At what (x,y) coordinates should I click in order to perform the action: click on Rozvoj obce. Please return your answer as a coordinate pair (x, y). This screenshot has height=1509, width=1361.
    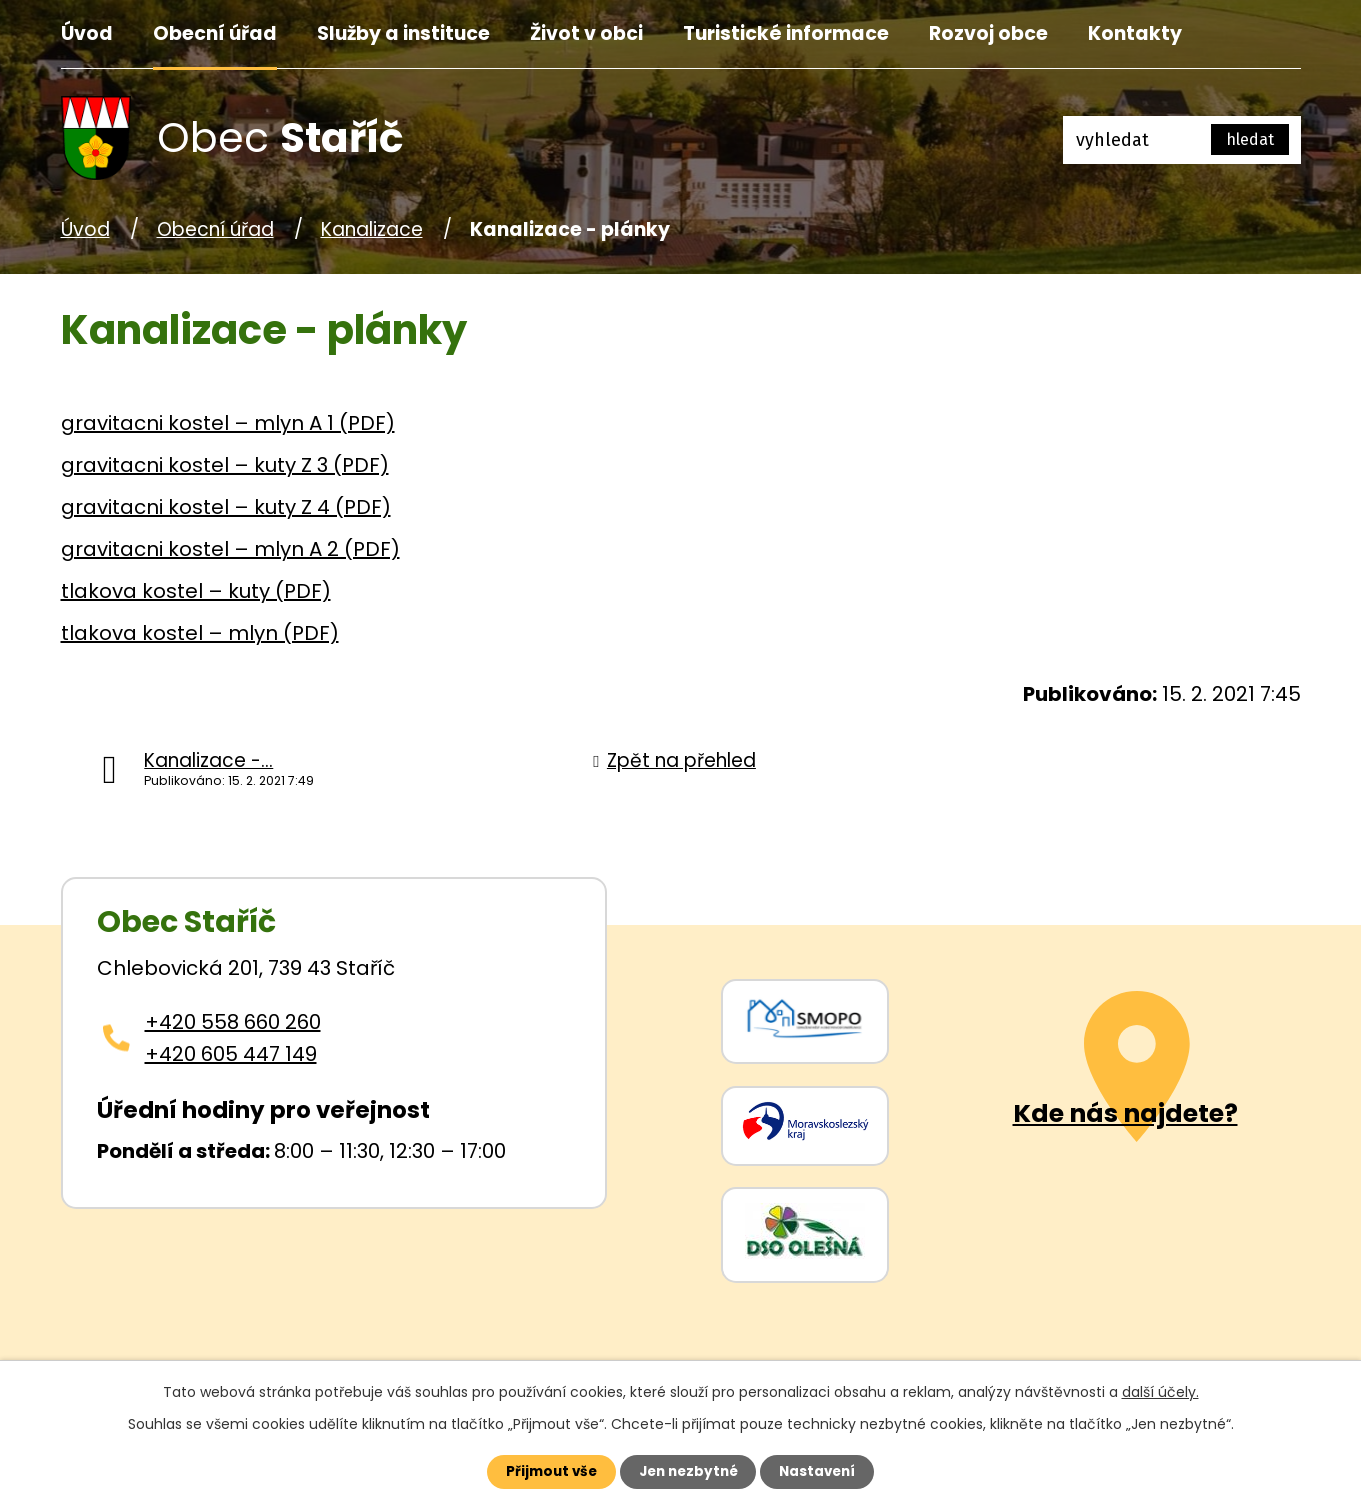
    Looking at the image, I should click on (988, 33).